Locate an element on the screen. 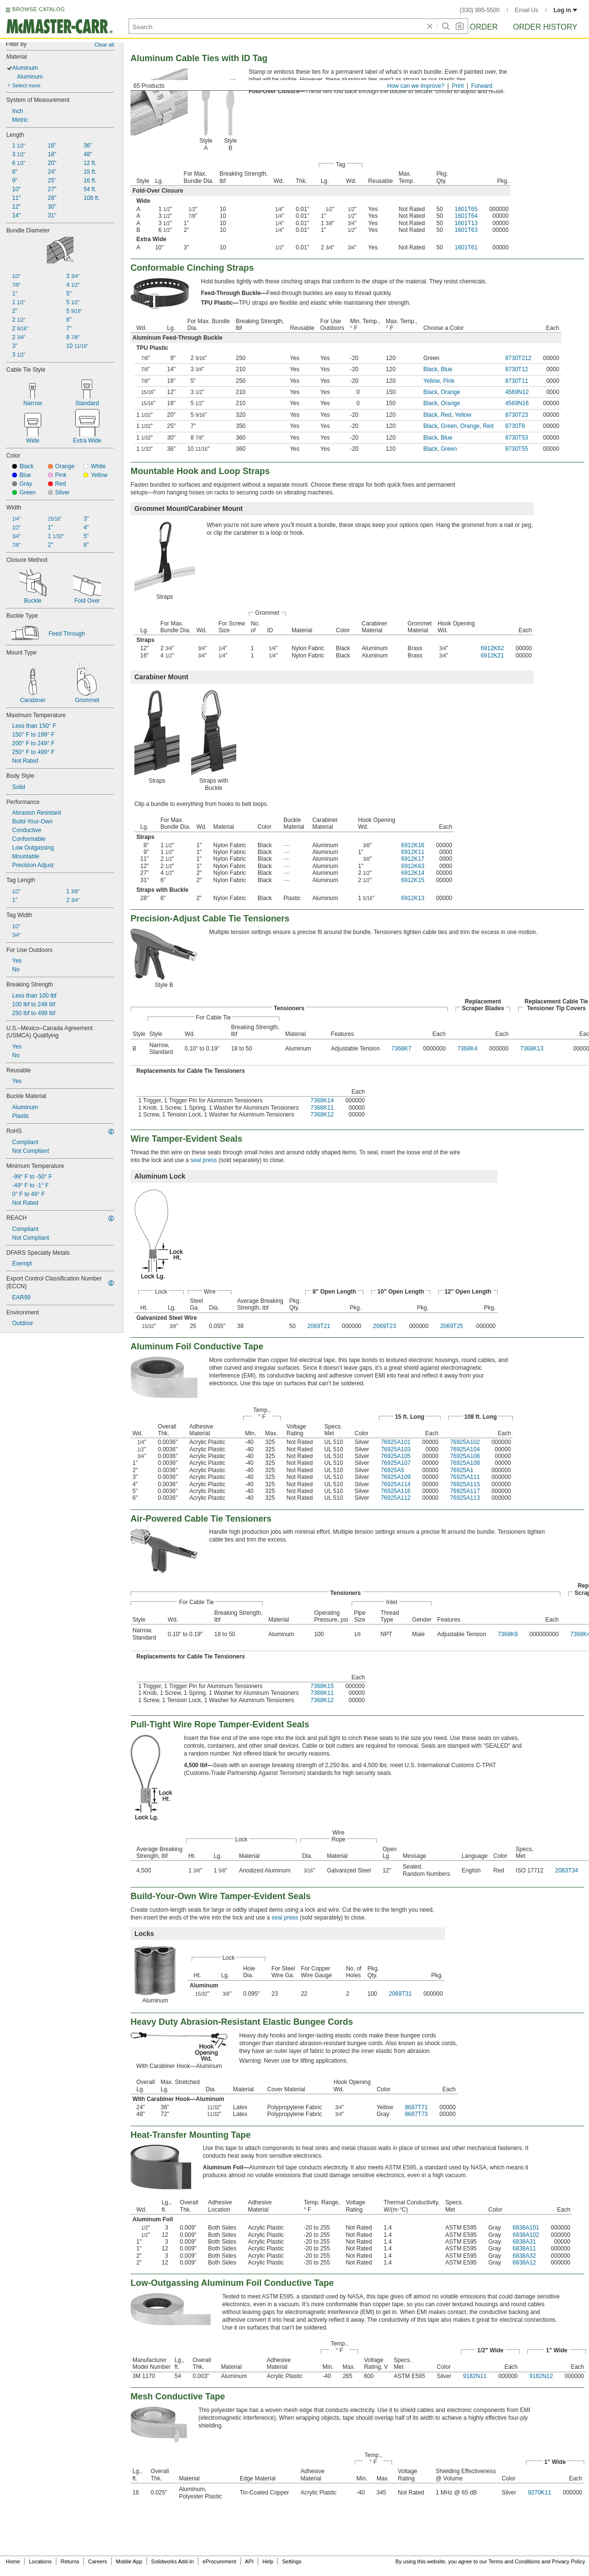 The width and height of the screenshot is (589, 2576). Returns is located at coordinates (70, 2561).